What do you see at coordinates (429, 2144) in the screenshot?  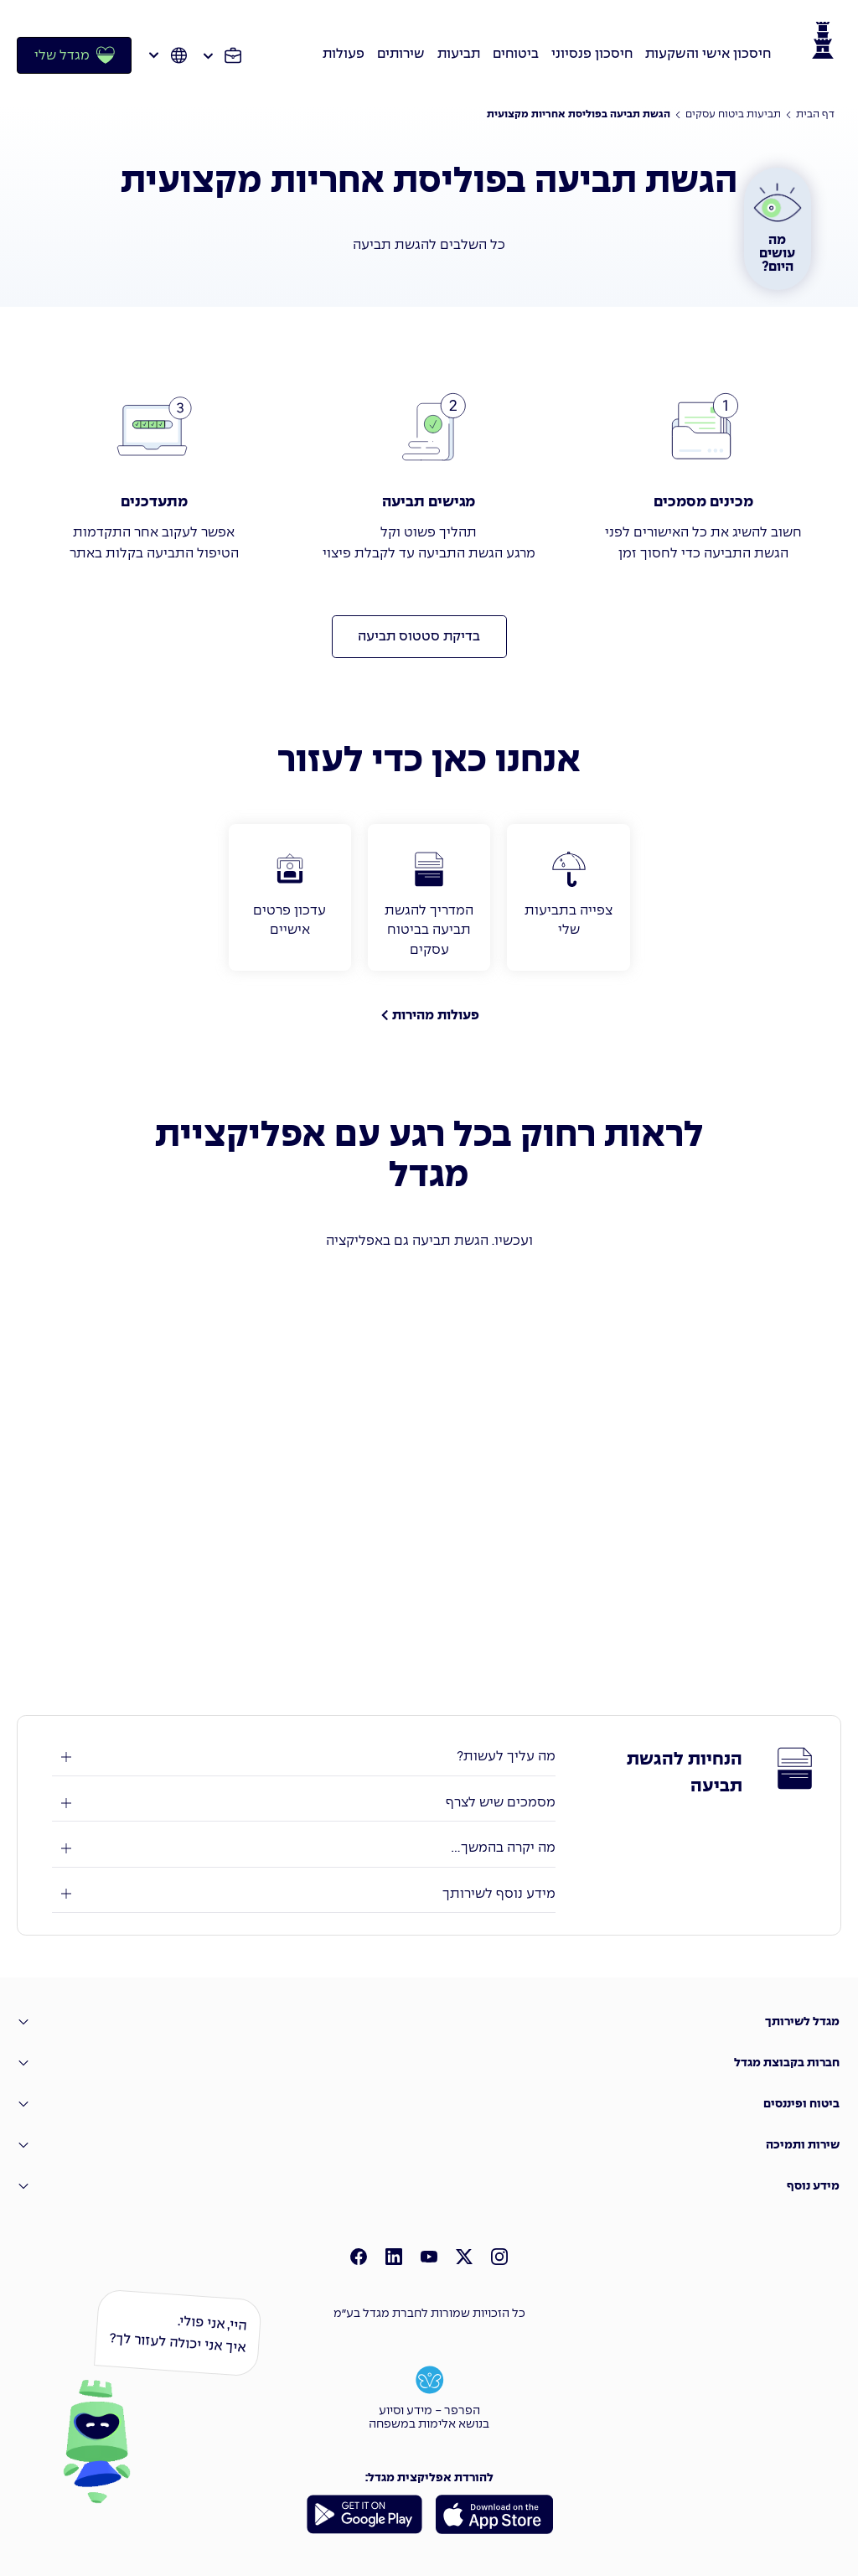 I see `[שירות ותמיכה]` at bounding box center [429, 2144].